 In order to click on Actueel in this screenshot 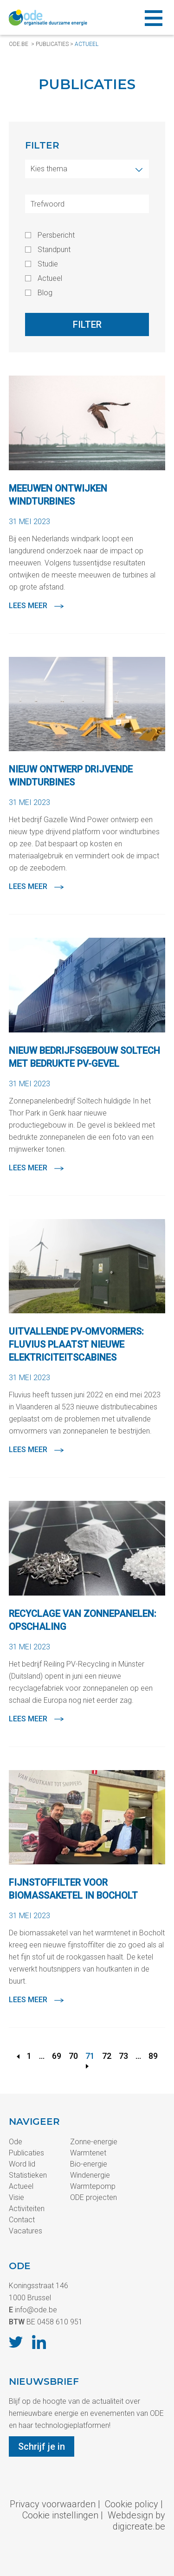, I will do `click(86, 44)`.